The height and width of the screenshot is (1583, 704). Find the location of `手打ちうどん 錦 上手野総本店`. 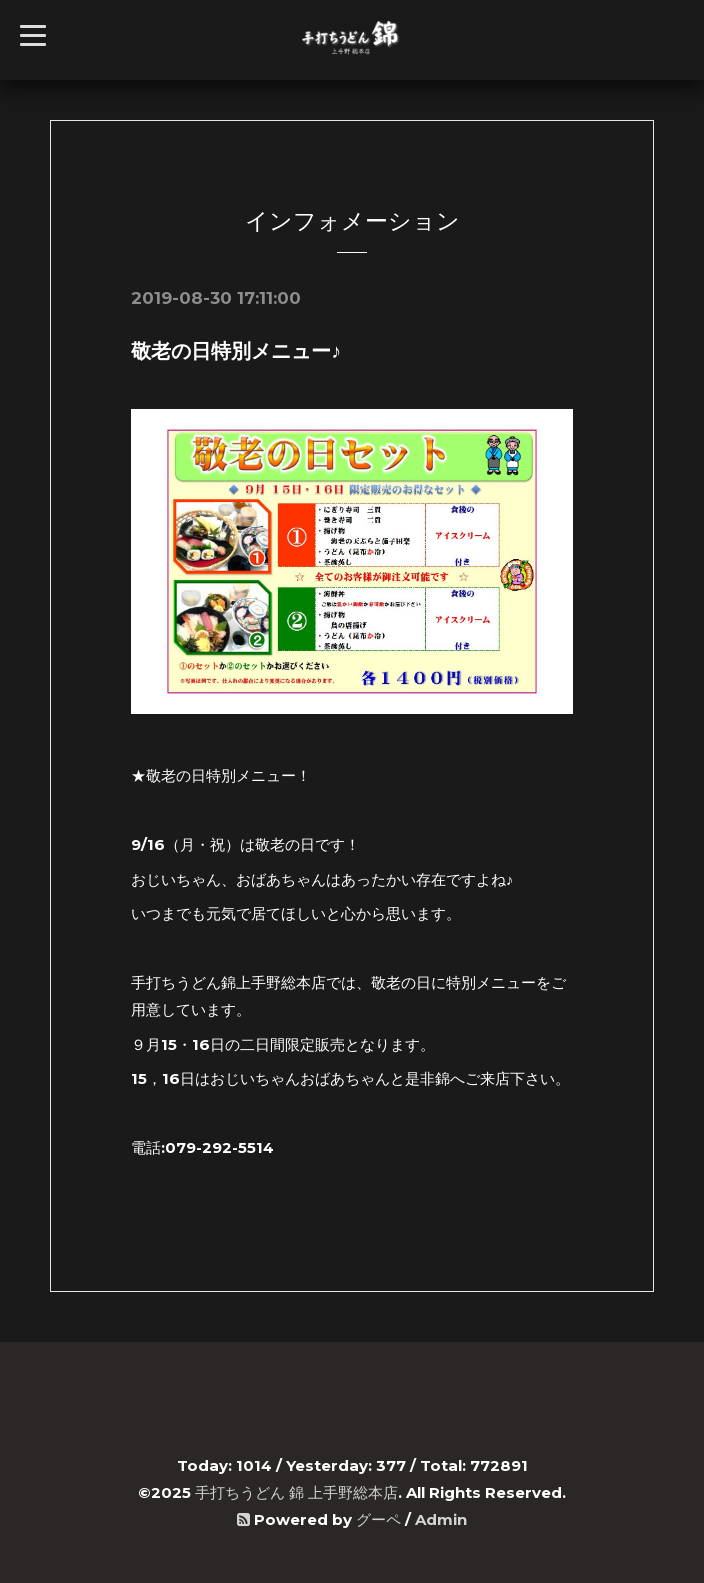

手打ちうどん 錦 上手野総本店 is located at coordinates (296, 1492).